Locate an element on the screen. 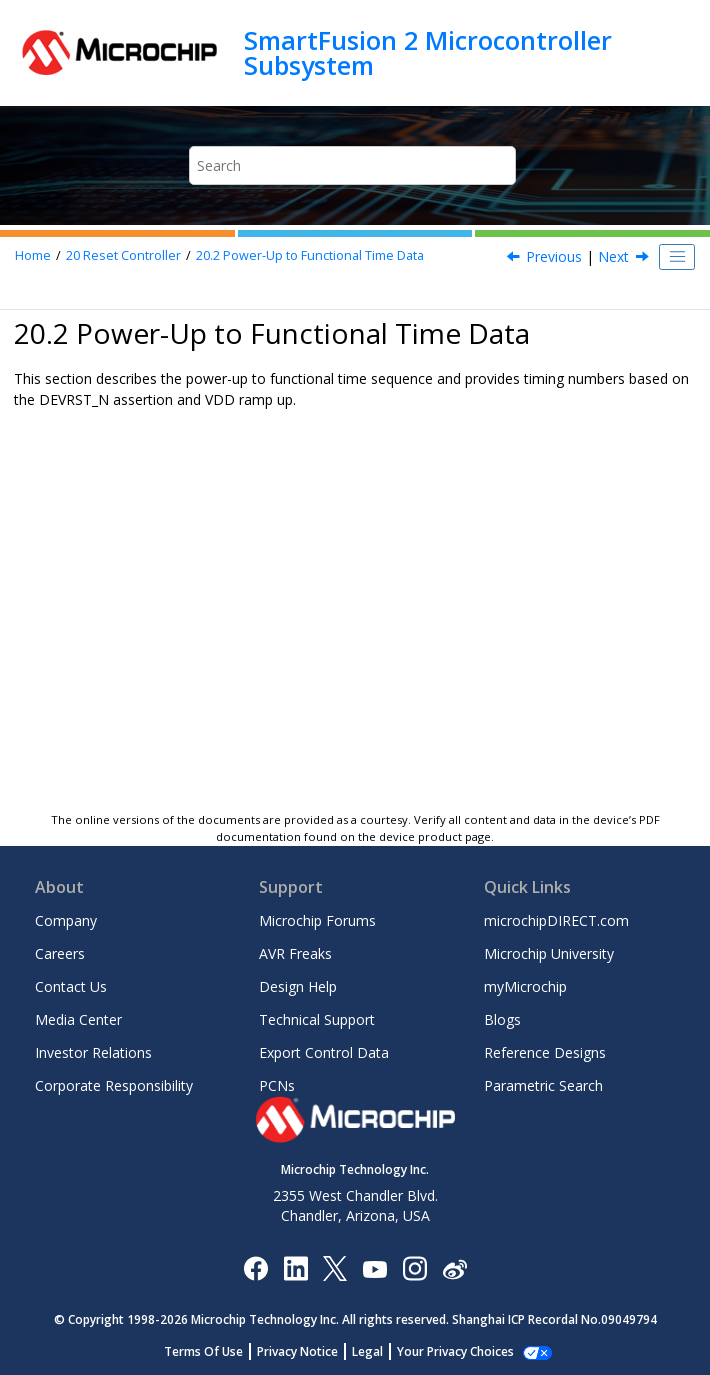 Image resolution: width=710 pixels, height=1375 pixels. Previous [Previous topic: Power-Up to Functional Time Sequence] is located at coordinates (554, 256).